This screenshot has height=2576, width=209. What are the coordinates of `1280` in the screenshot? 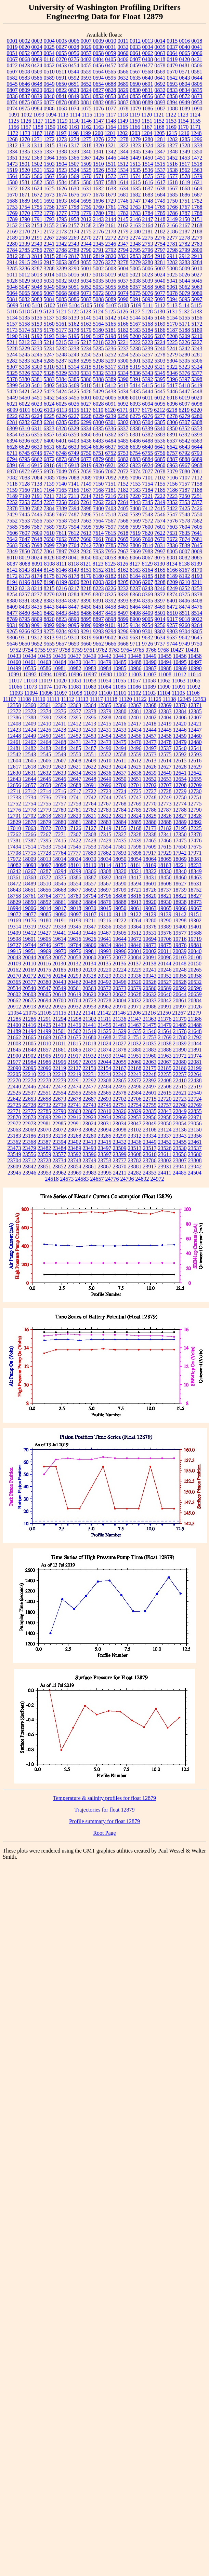 It's located at (147, 139).